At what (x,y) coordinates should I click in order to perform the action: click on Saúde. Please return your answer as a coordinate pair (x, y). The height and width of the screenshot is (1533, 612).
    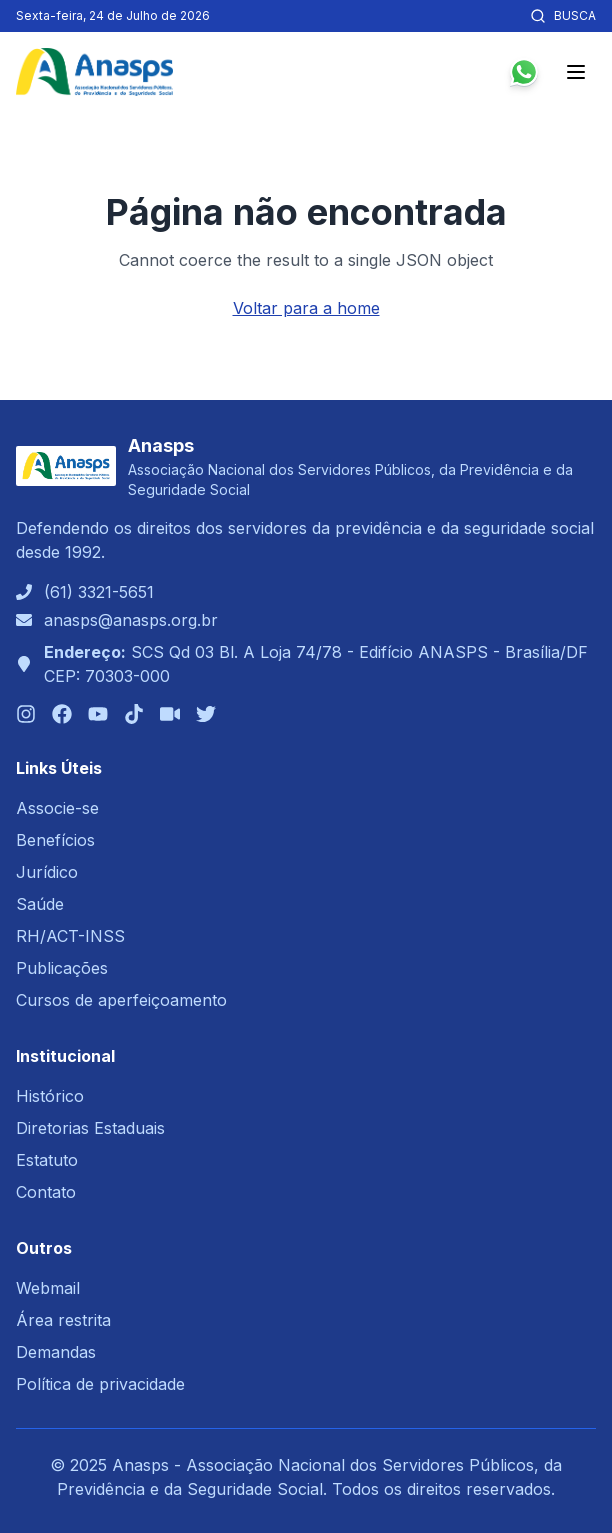
    Looking at the image, I should click on (40, 904).